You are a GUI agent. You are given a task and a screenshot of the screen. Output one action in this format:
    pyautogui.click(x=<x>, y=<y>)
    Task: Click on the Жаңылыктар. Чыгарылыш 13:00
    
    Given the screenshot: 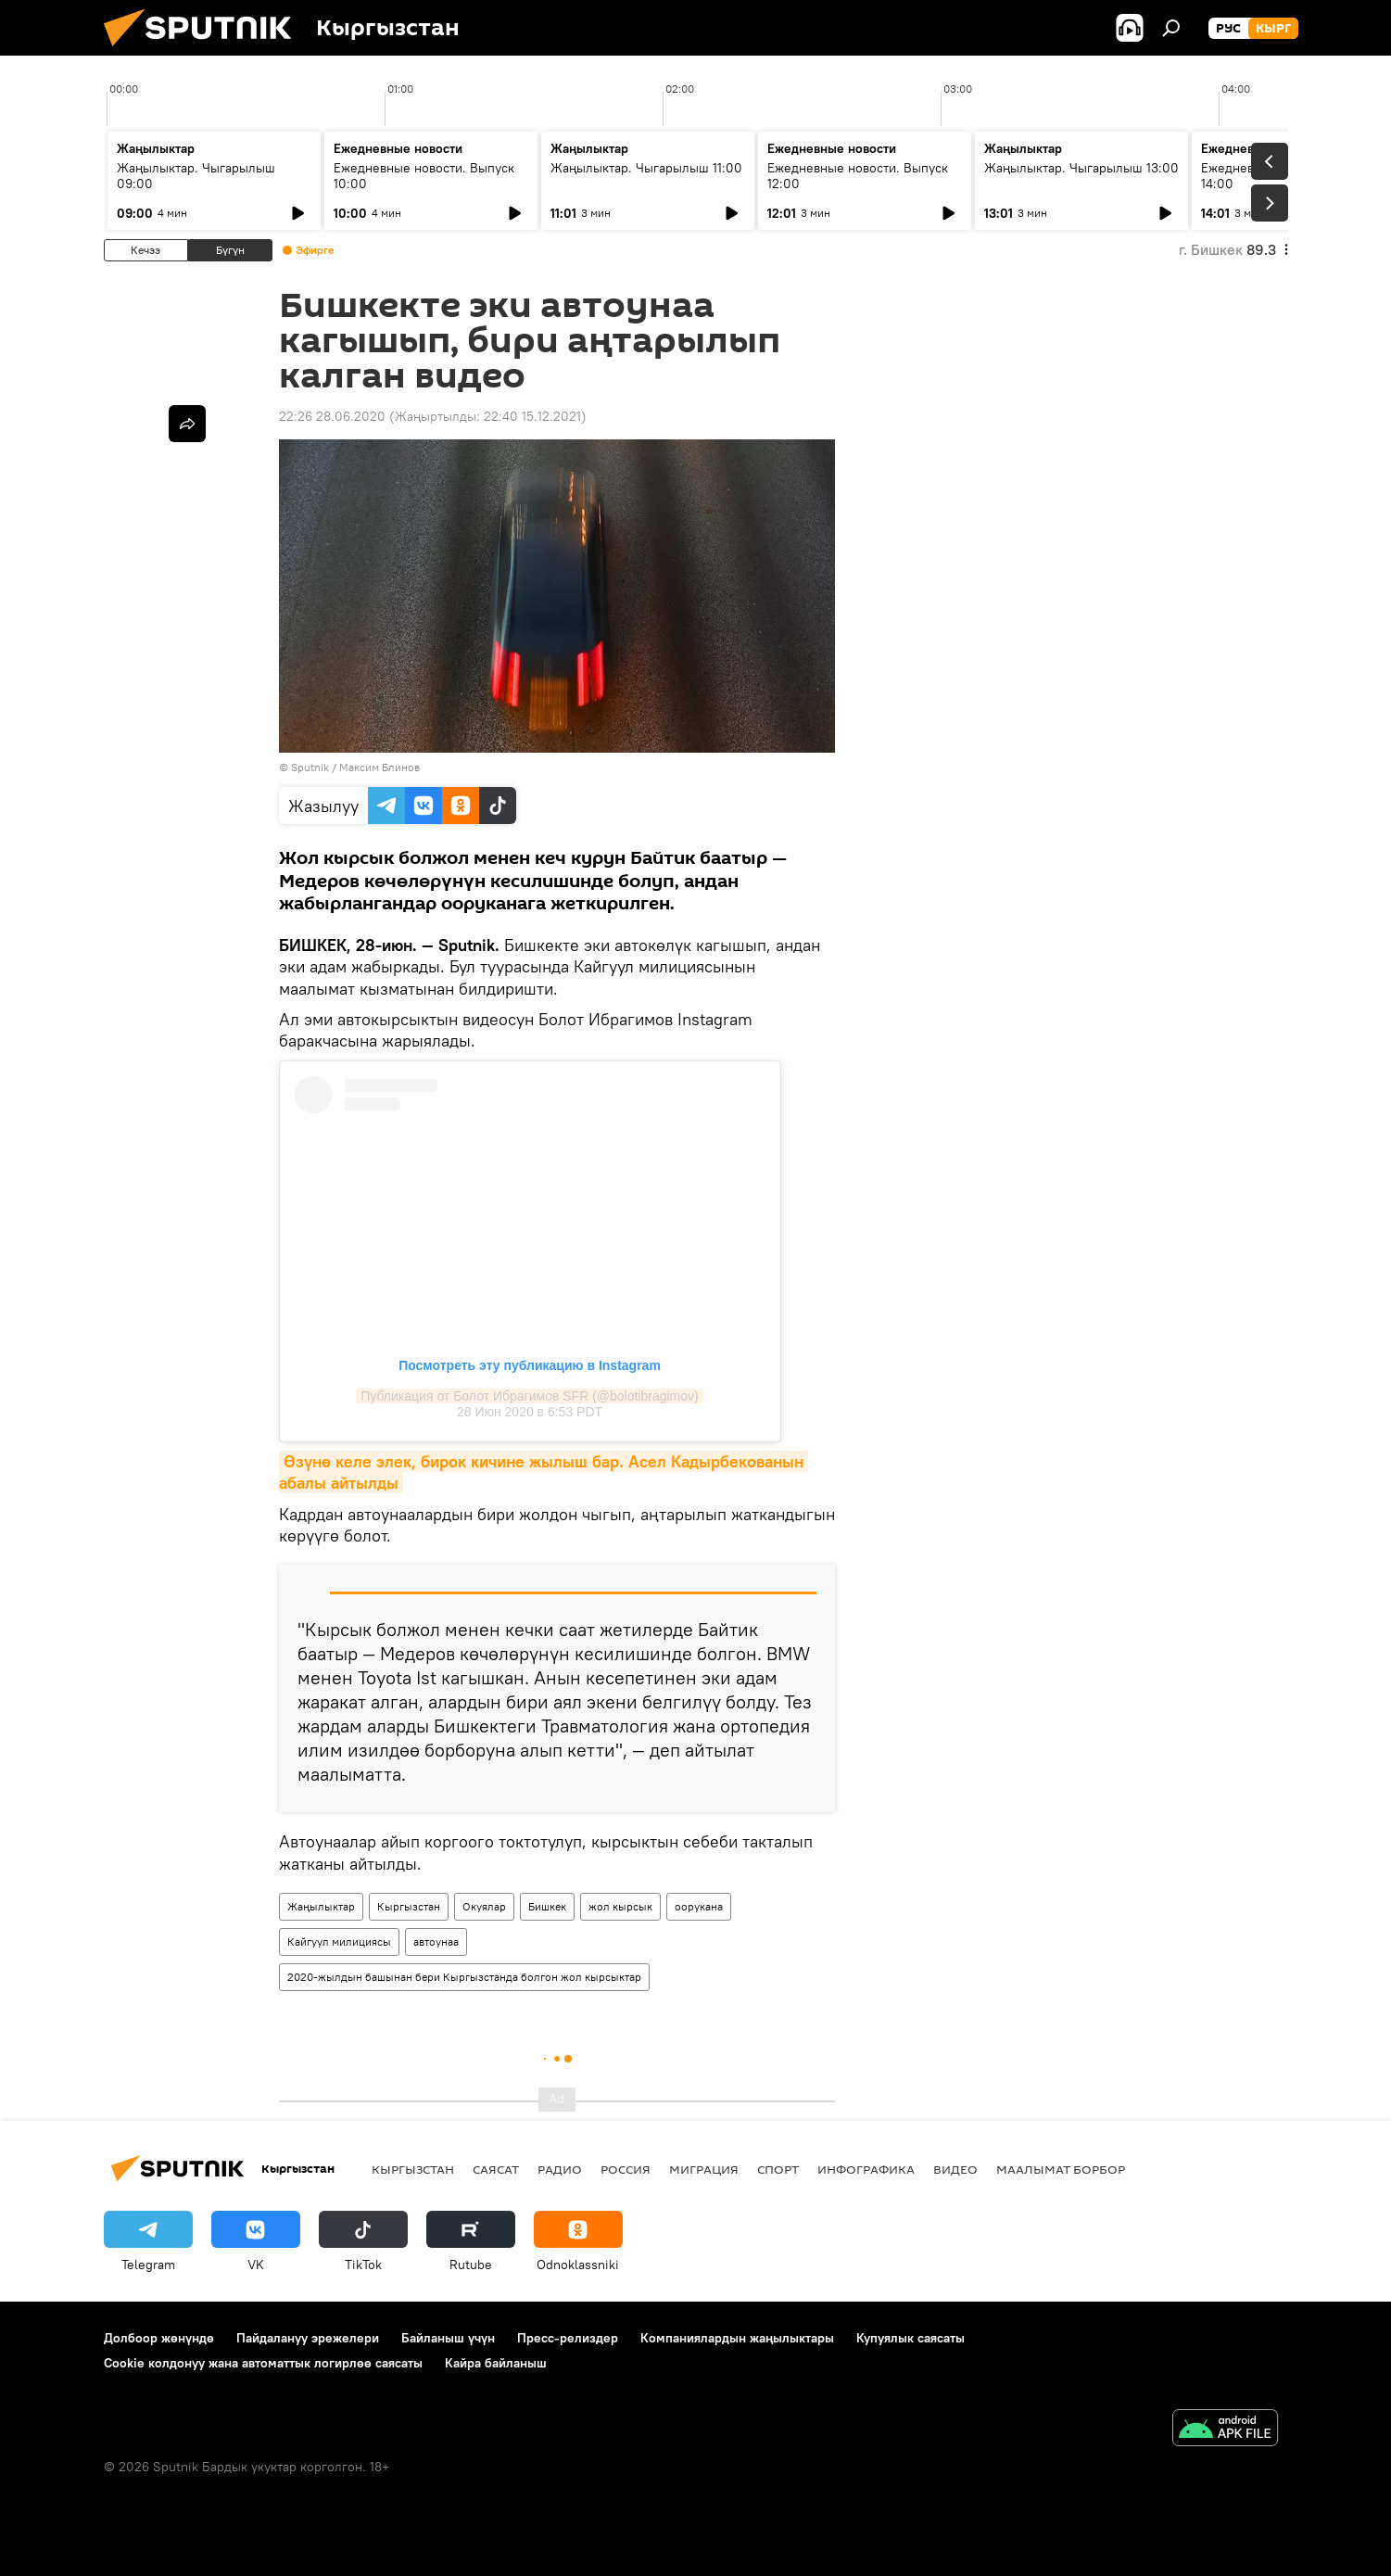 What is the action you would take?
    pyautogui.click(x=1081, y=167)
    